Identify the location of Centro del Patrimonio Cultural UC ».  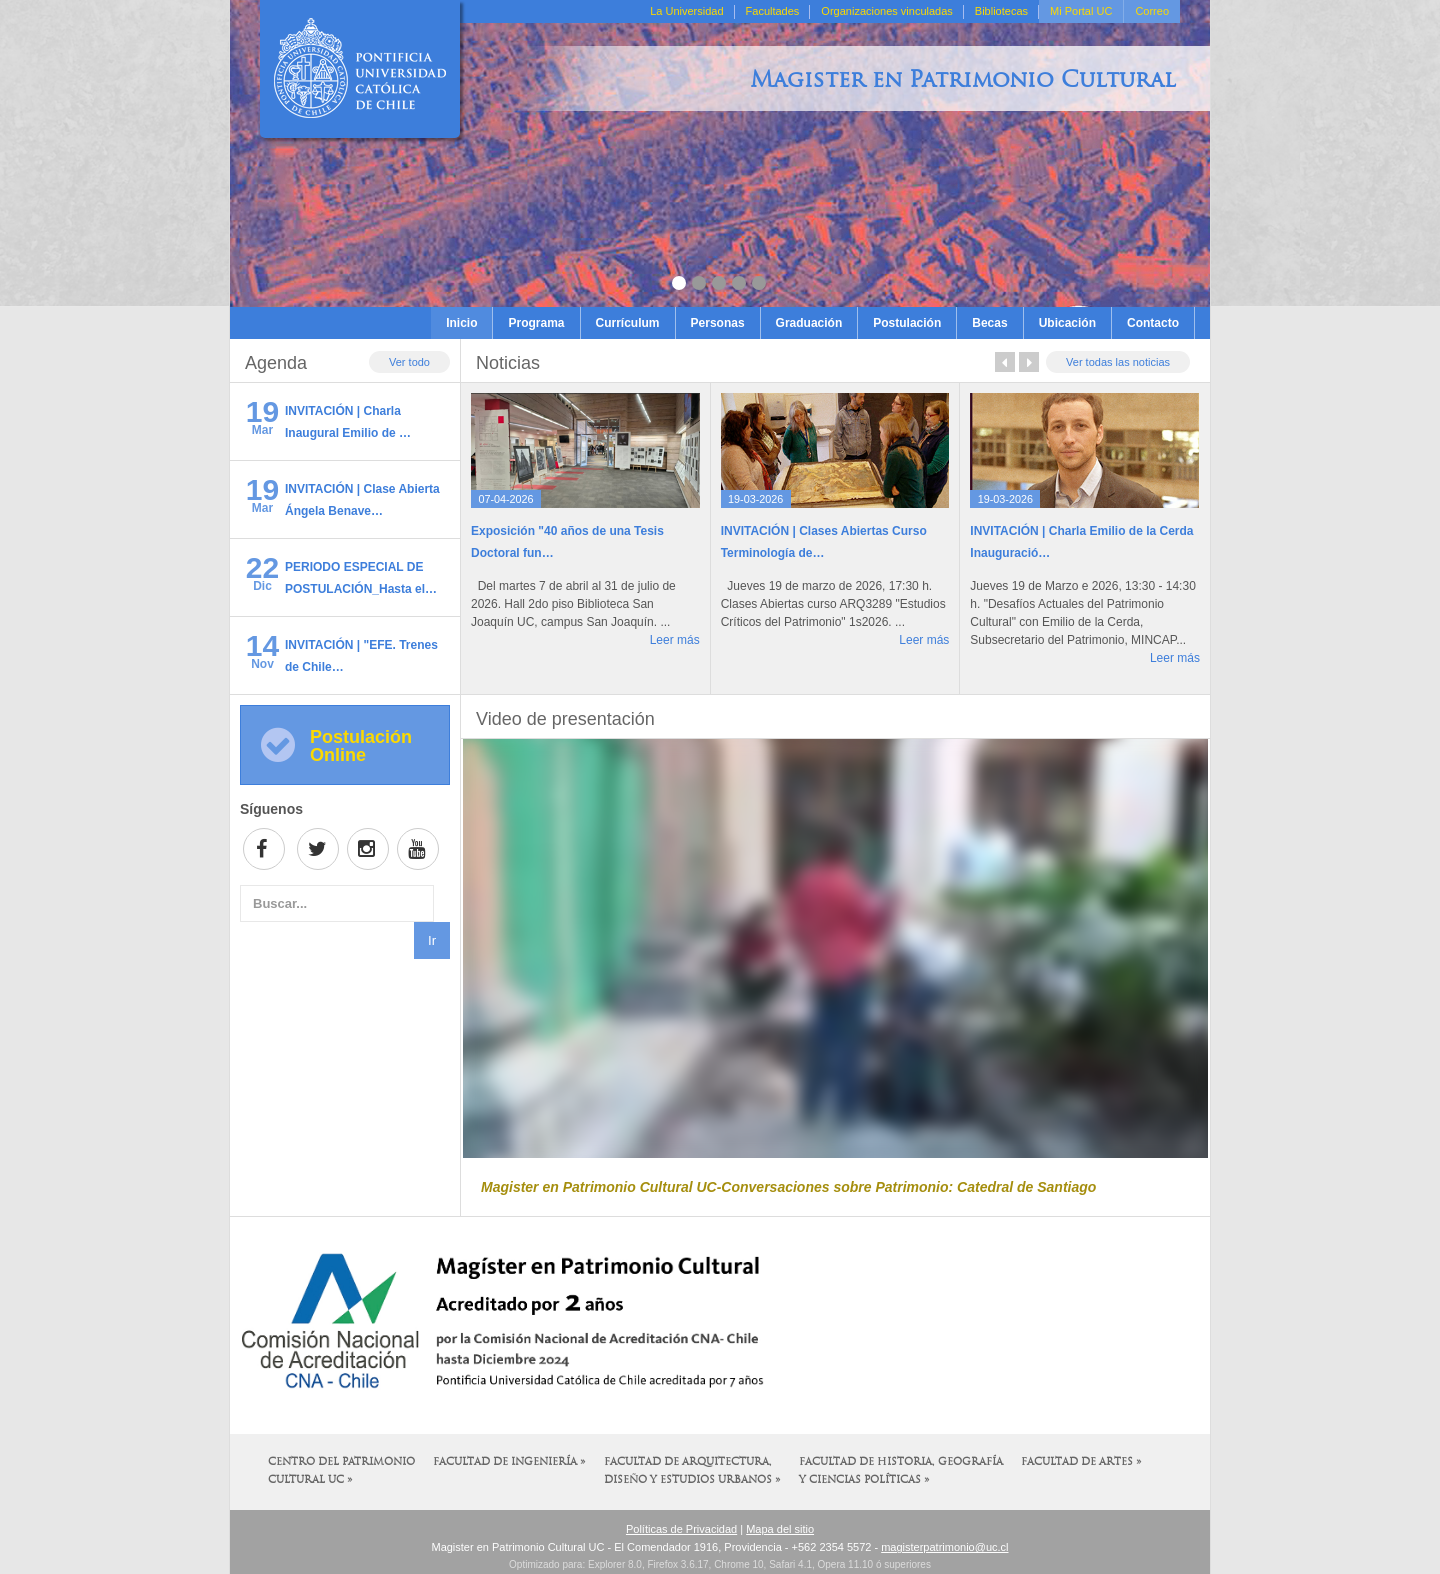
(341, 1471).